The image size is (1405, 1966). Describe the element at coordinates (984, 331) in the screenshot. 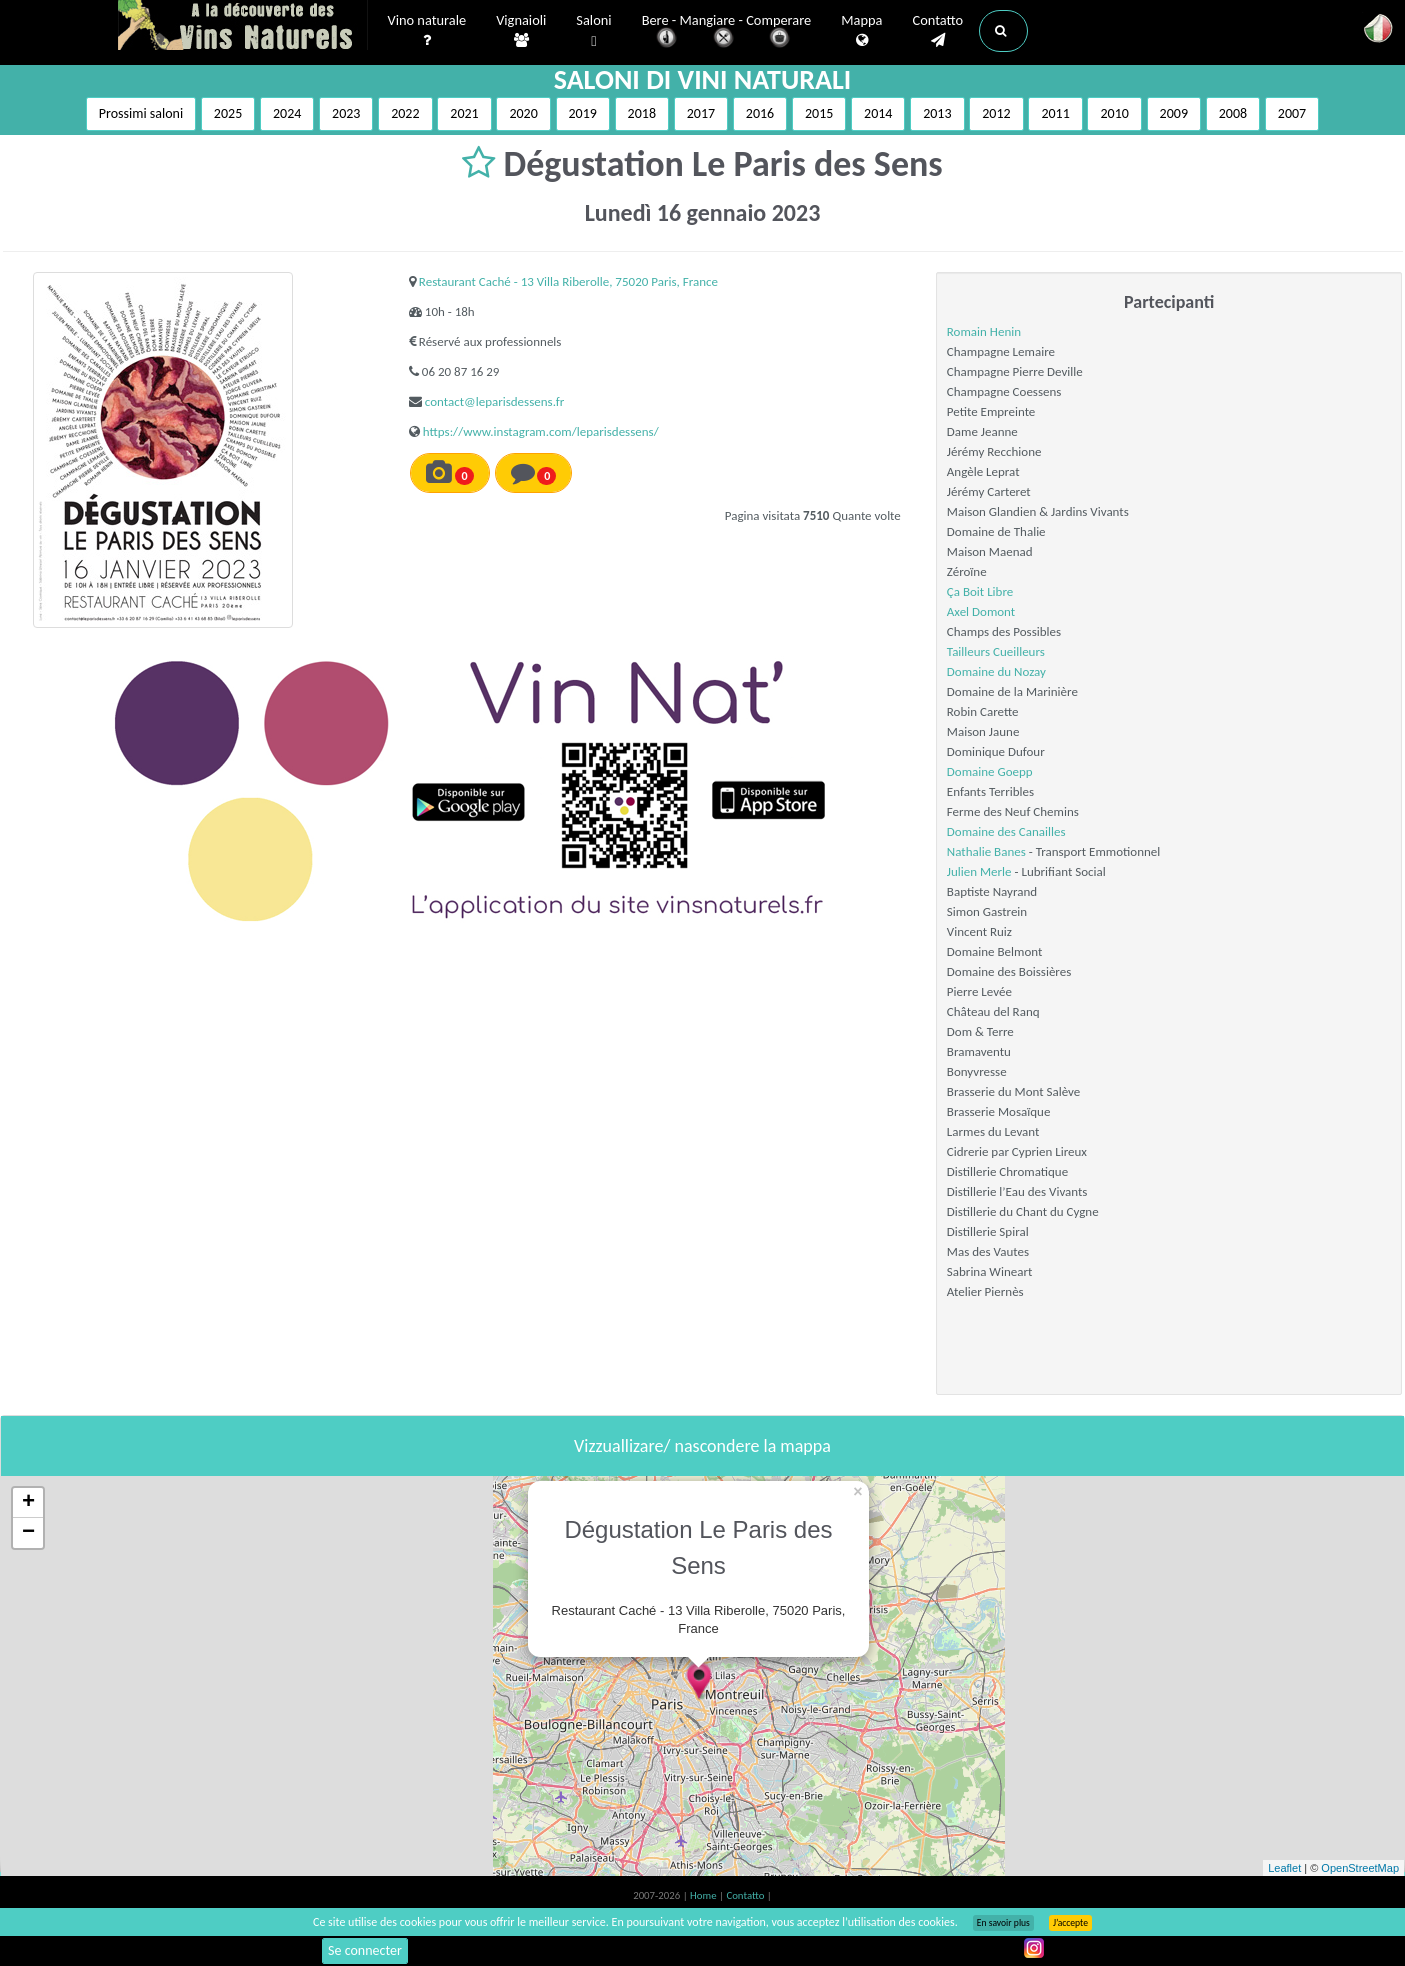

I see `Romain Henin` at that location.